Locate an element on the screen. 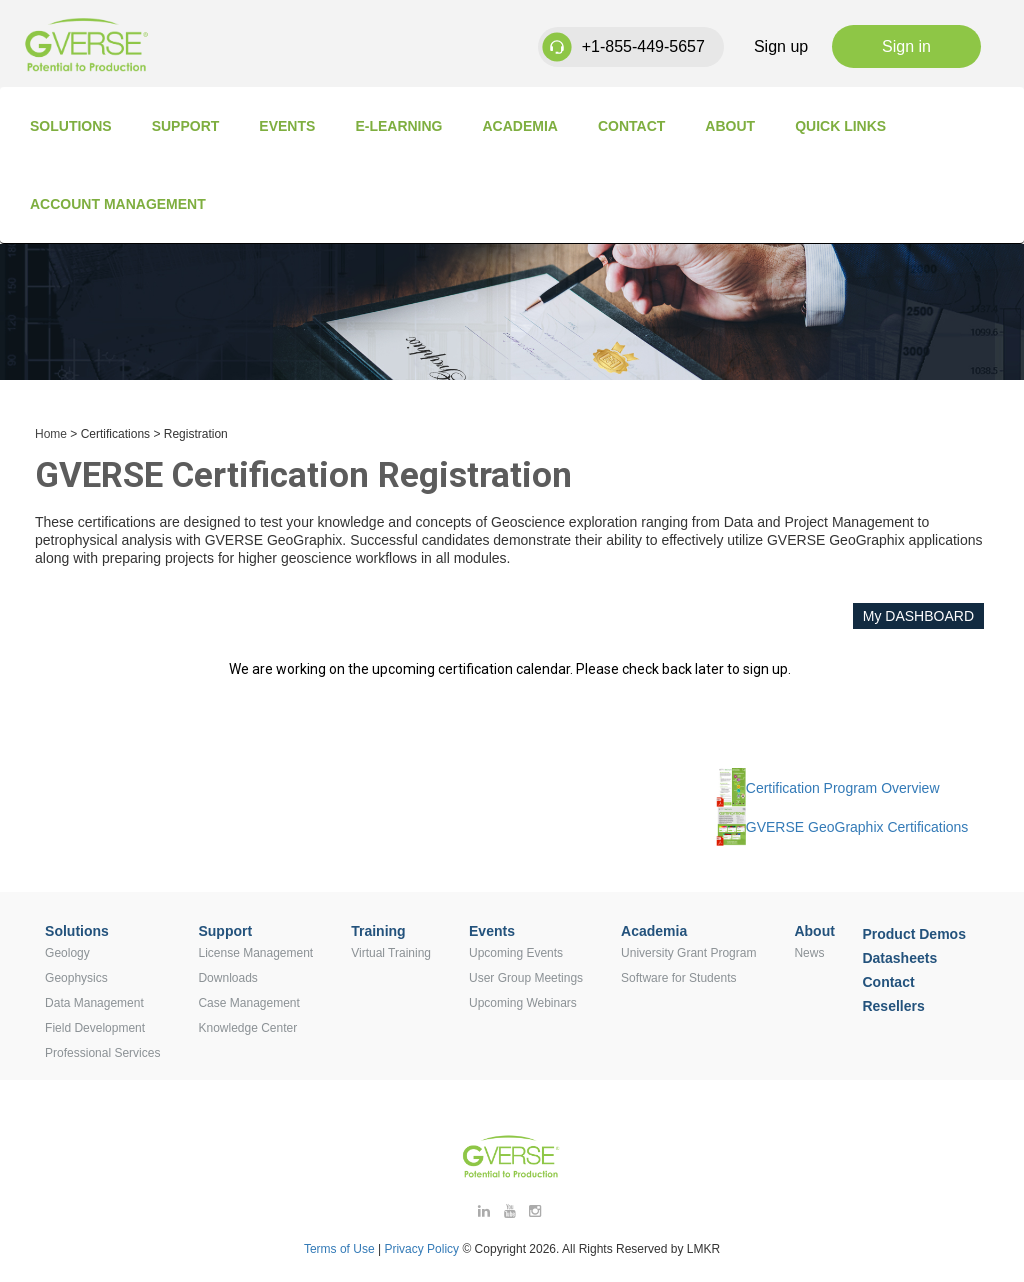 Image resolution: width=1024 pixels, height=1282 pixels. License Management is located at coordinates (255, 953).